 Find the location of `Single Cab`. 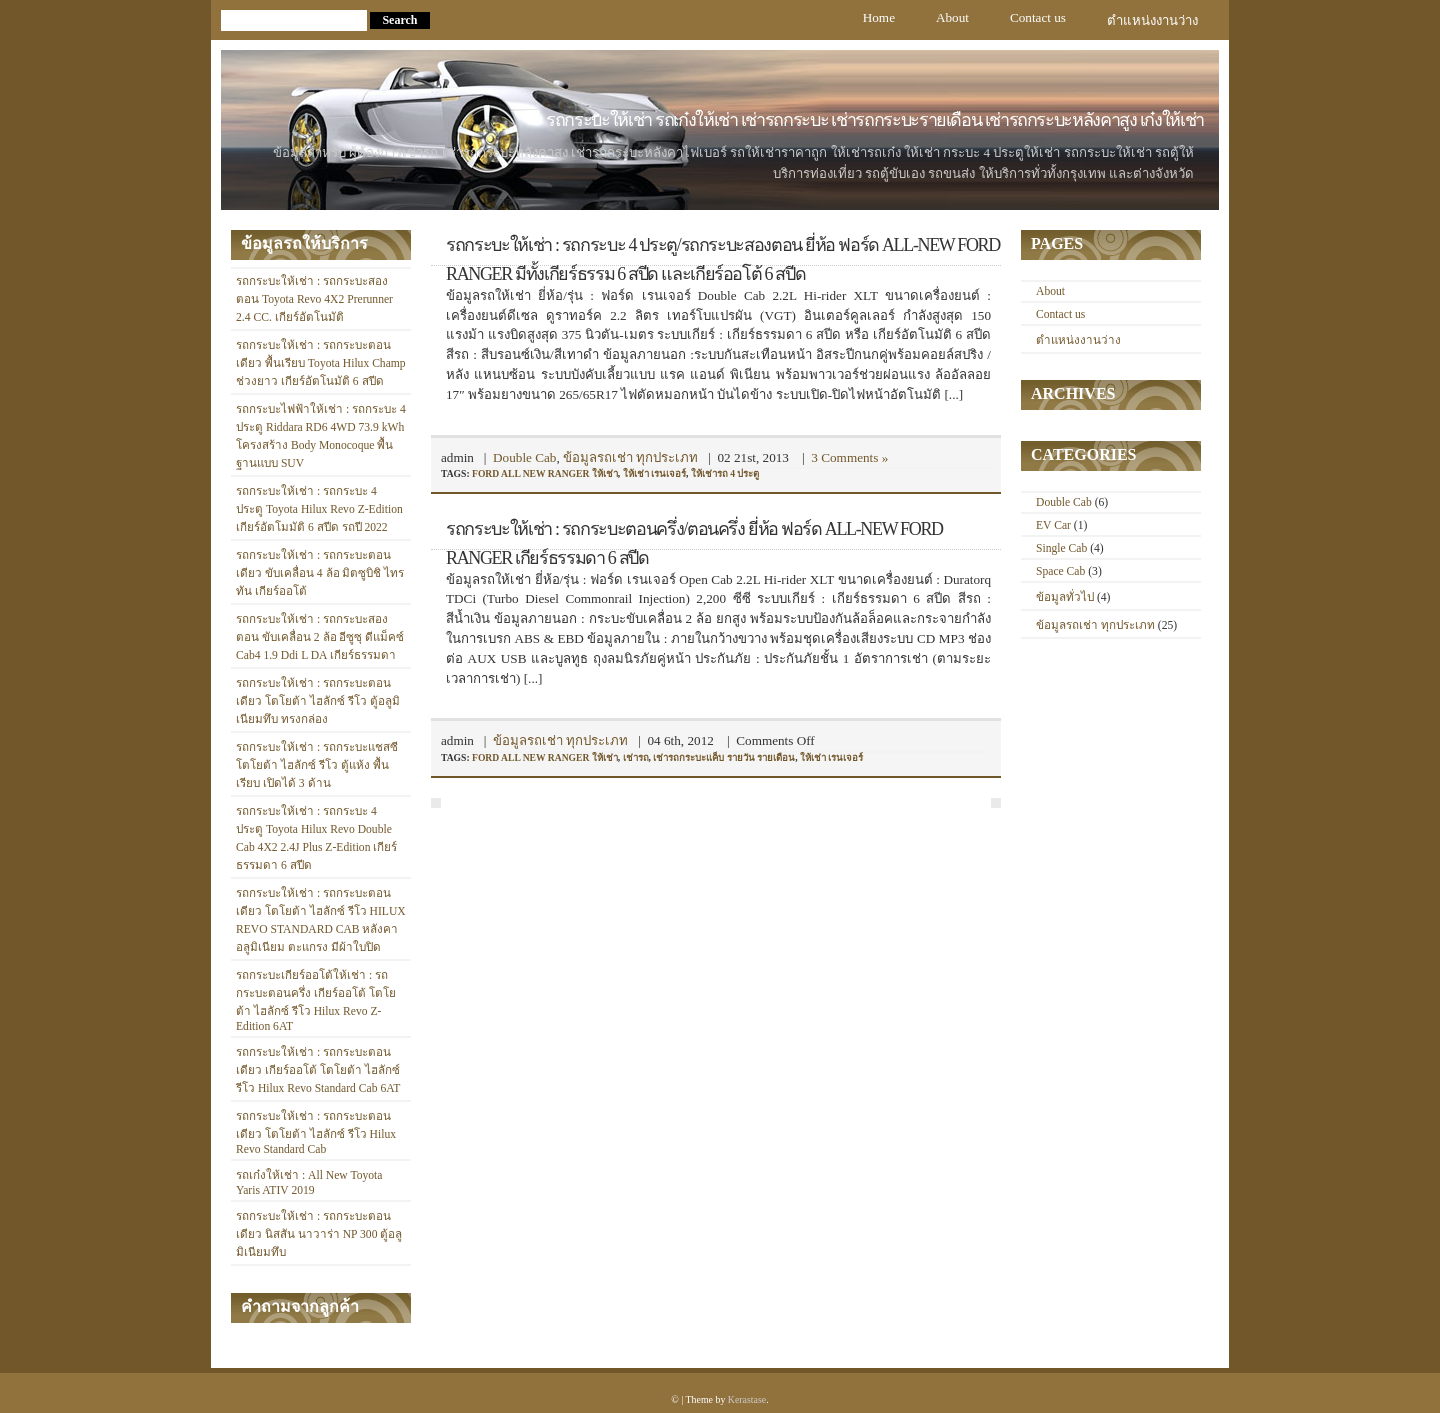

Single Cab is located at coordinates (1061, 548).